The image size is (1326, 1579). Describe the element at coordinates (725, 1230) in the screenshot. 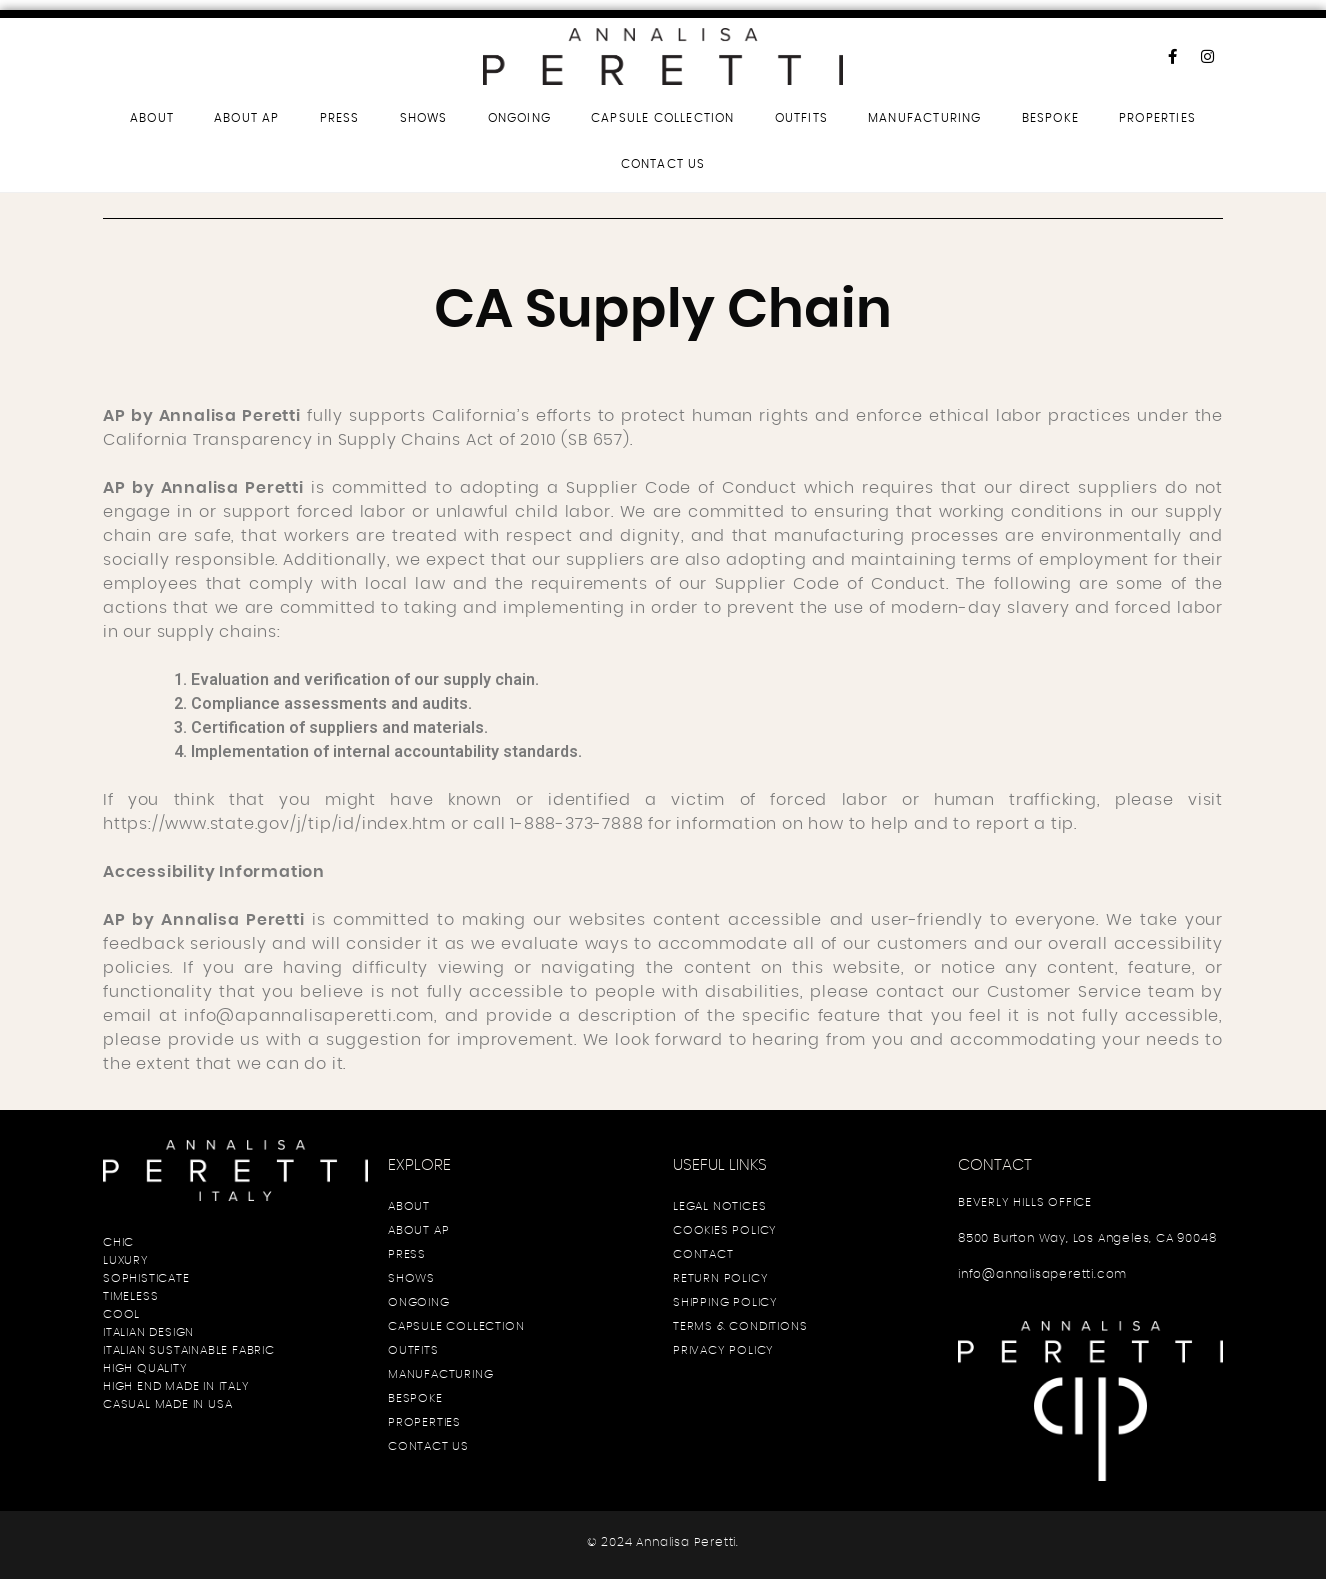

I see `COOKIES POLICY` at that location.